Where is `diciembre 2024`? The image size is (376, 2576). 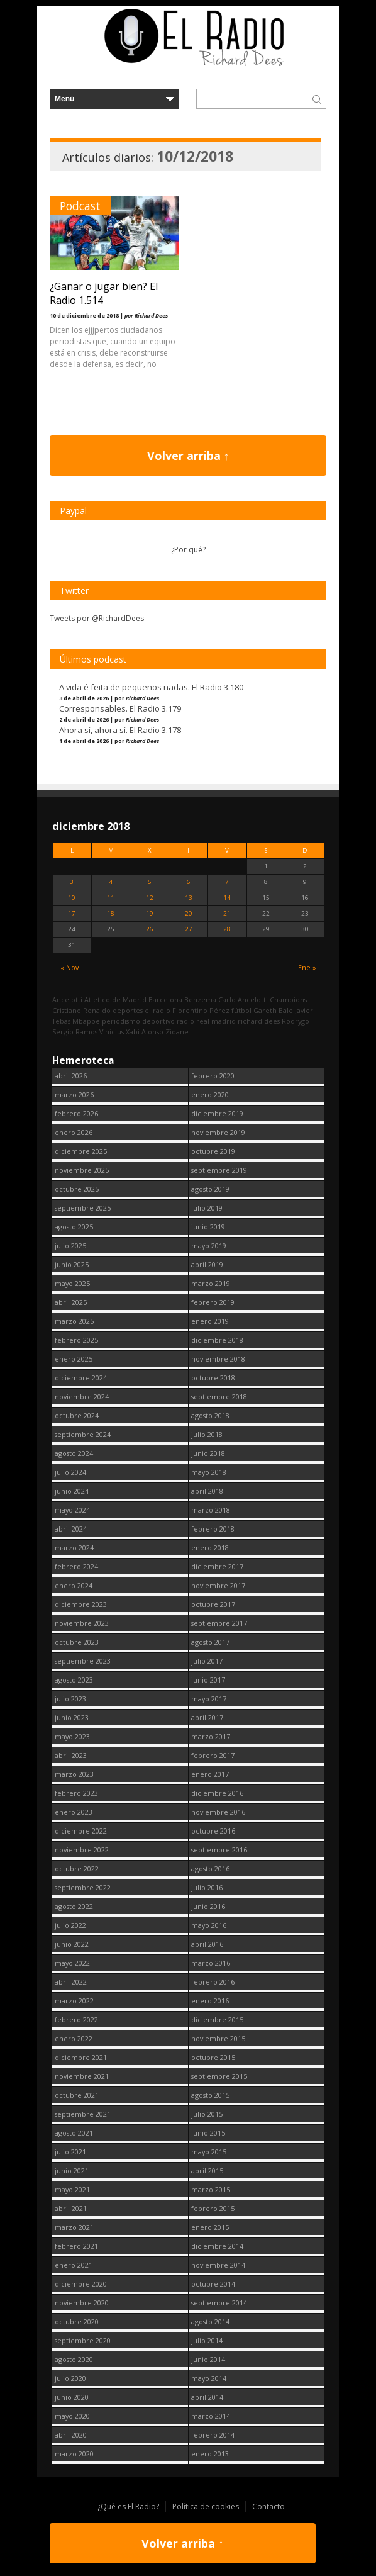
diciembre 2024 is located at coordinates (81, 1377).